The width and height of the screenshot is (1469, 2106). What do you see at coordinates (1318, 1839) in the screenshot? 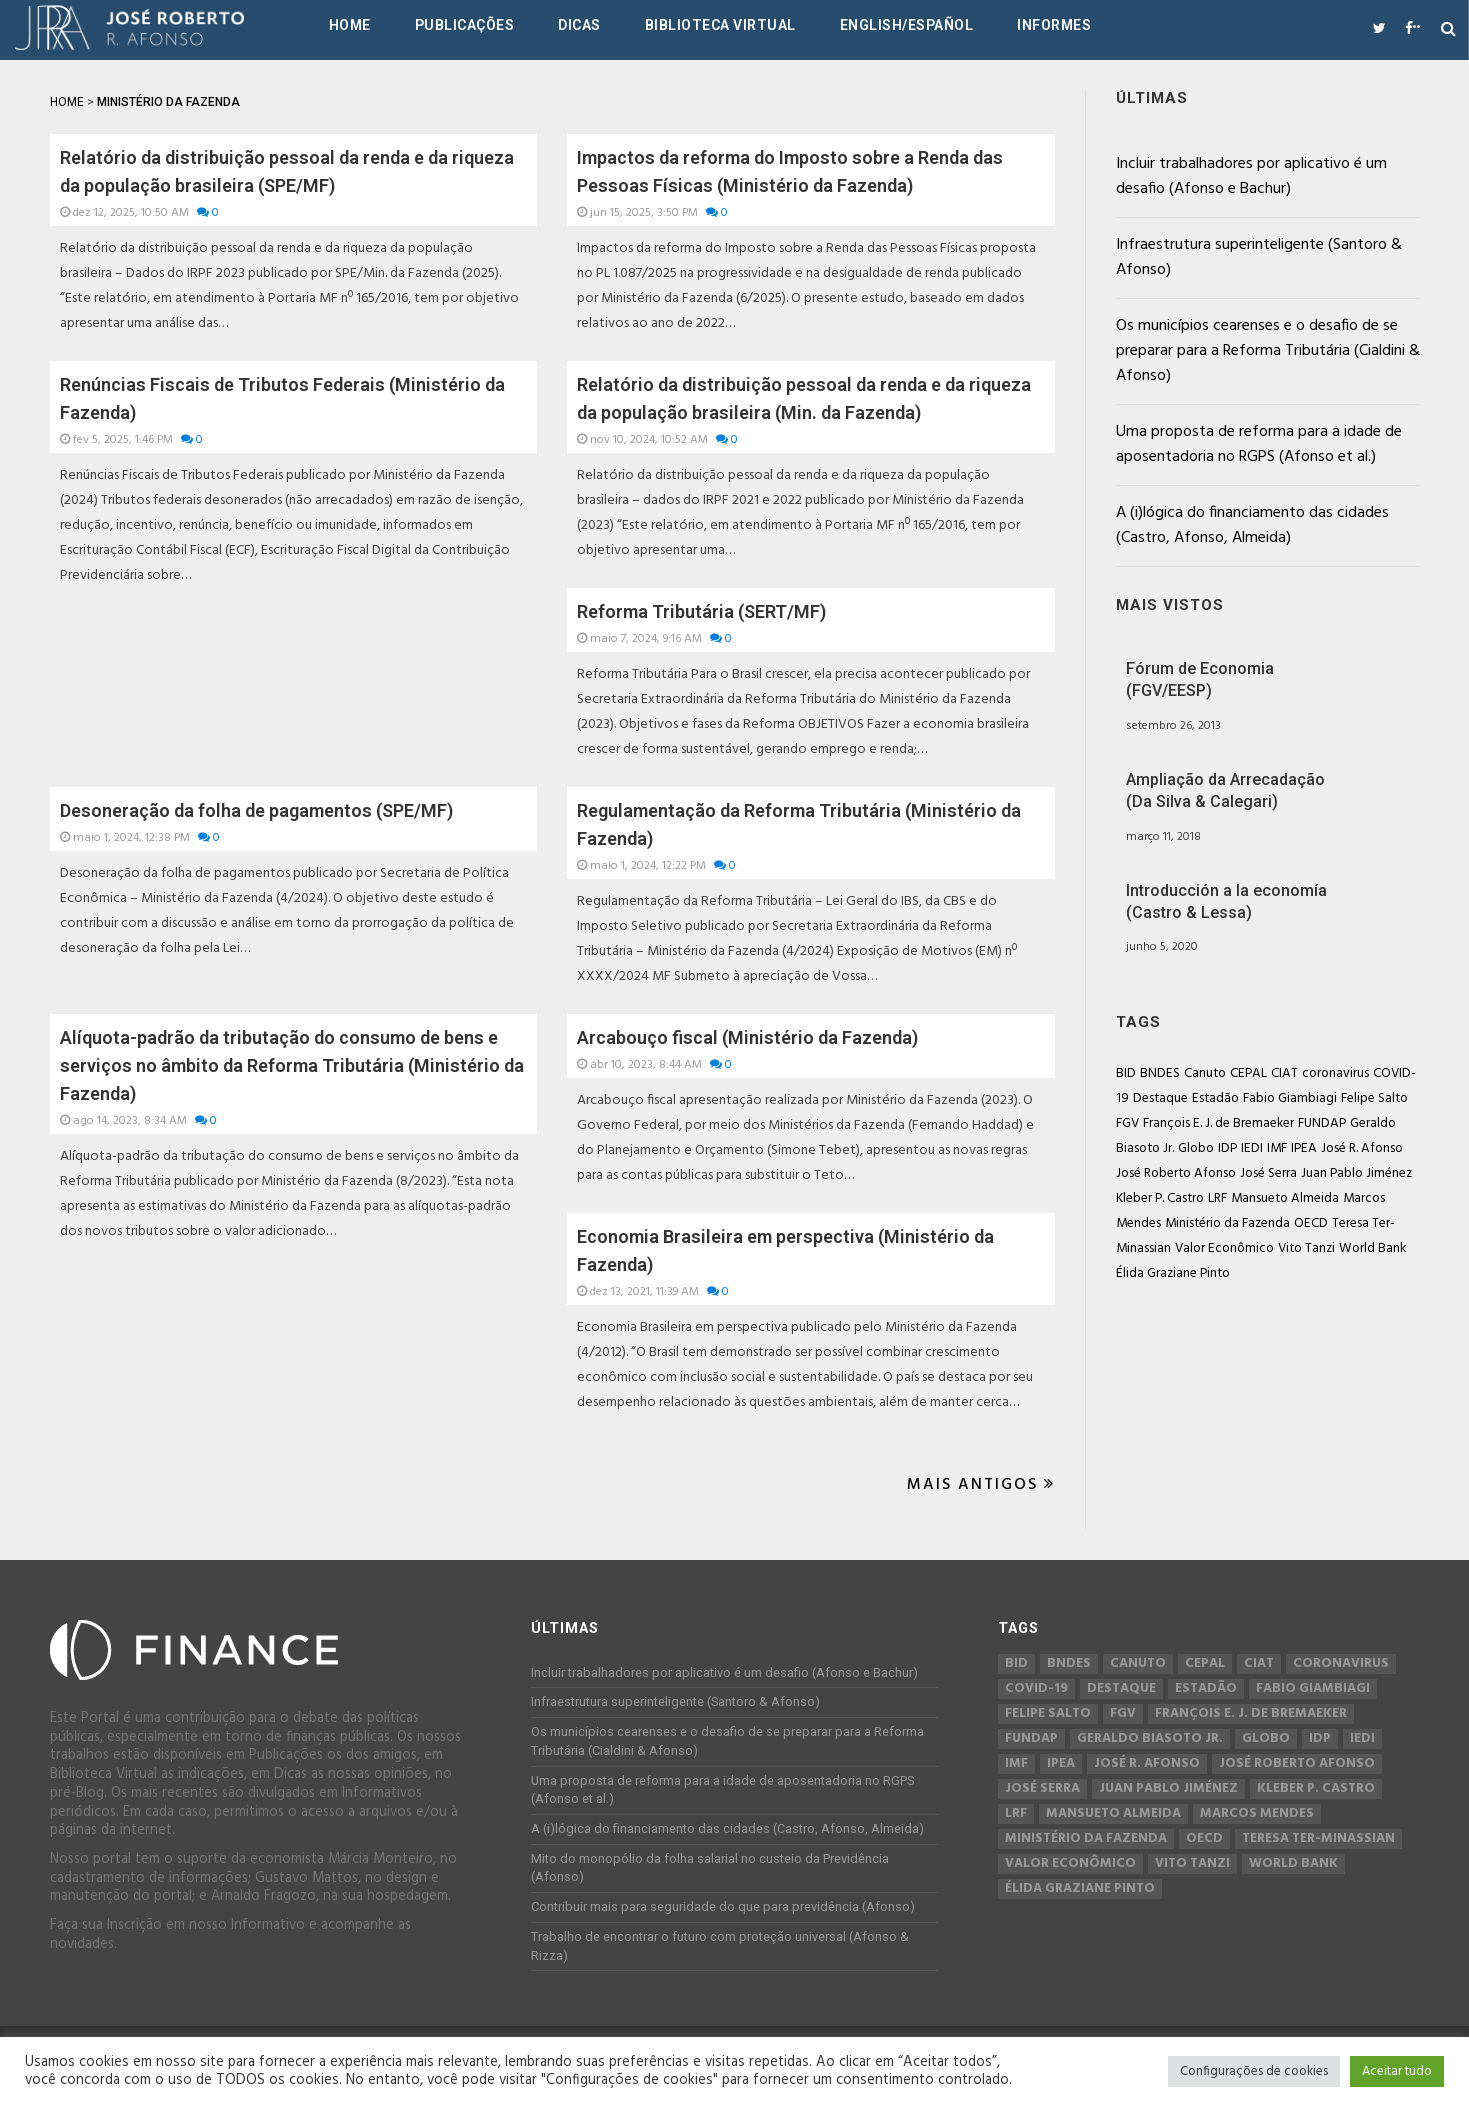
I see `Teresa Ter-Minassian` at bounding box center [1318, 1839].